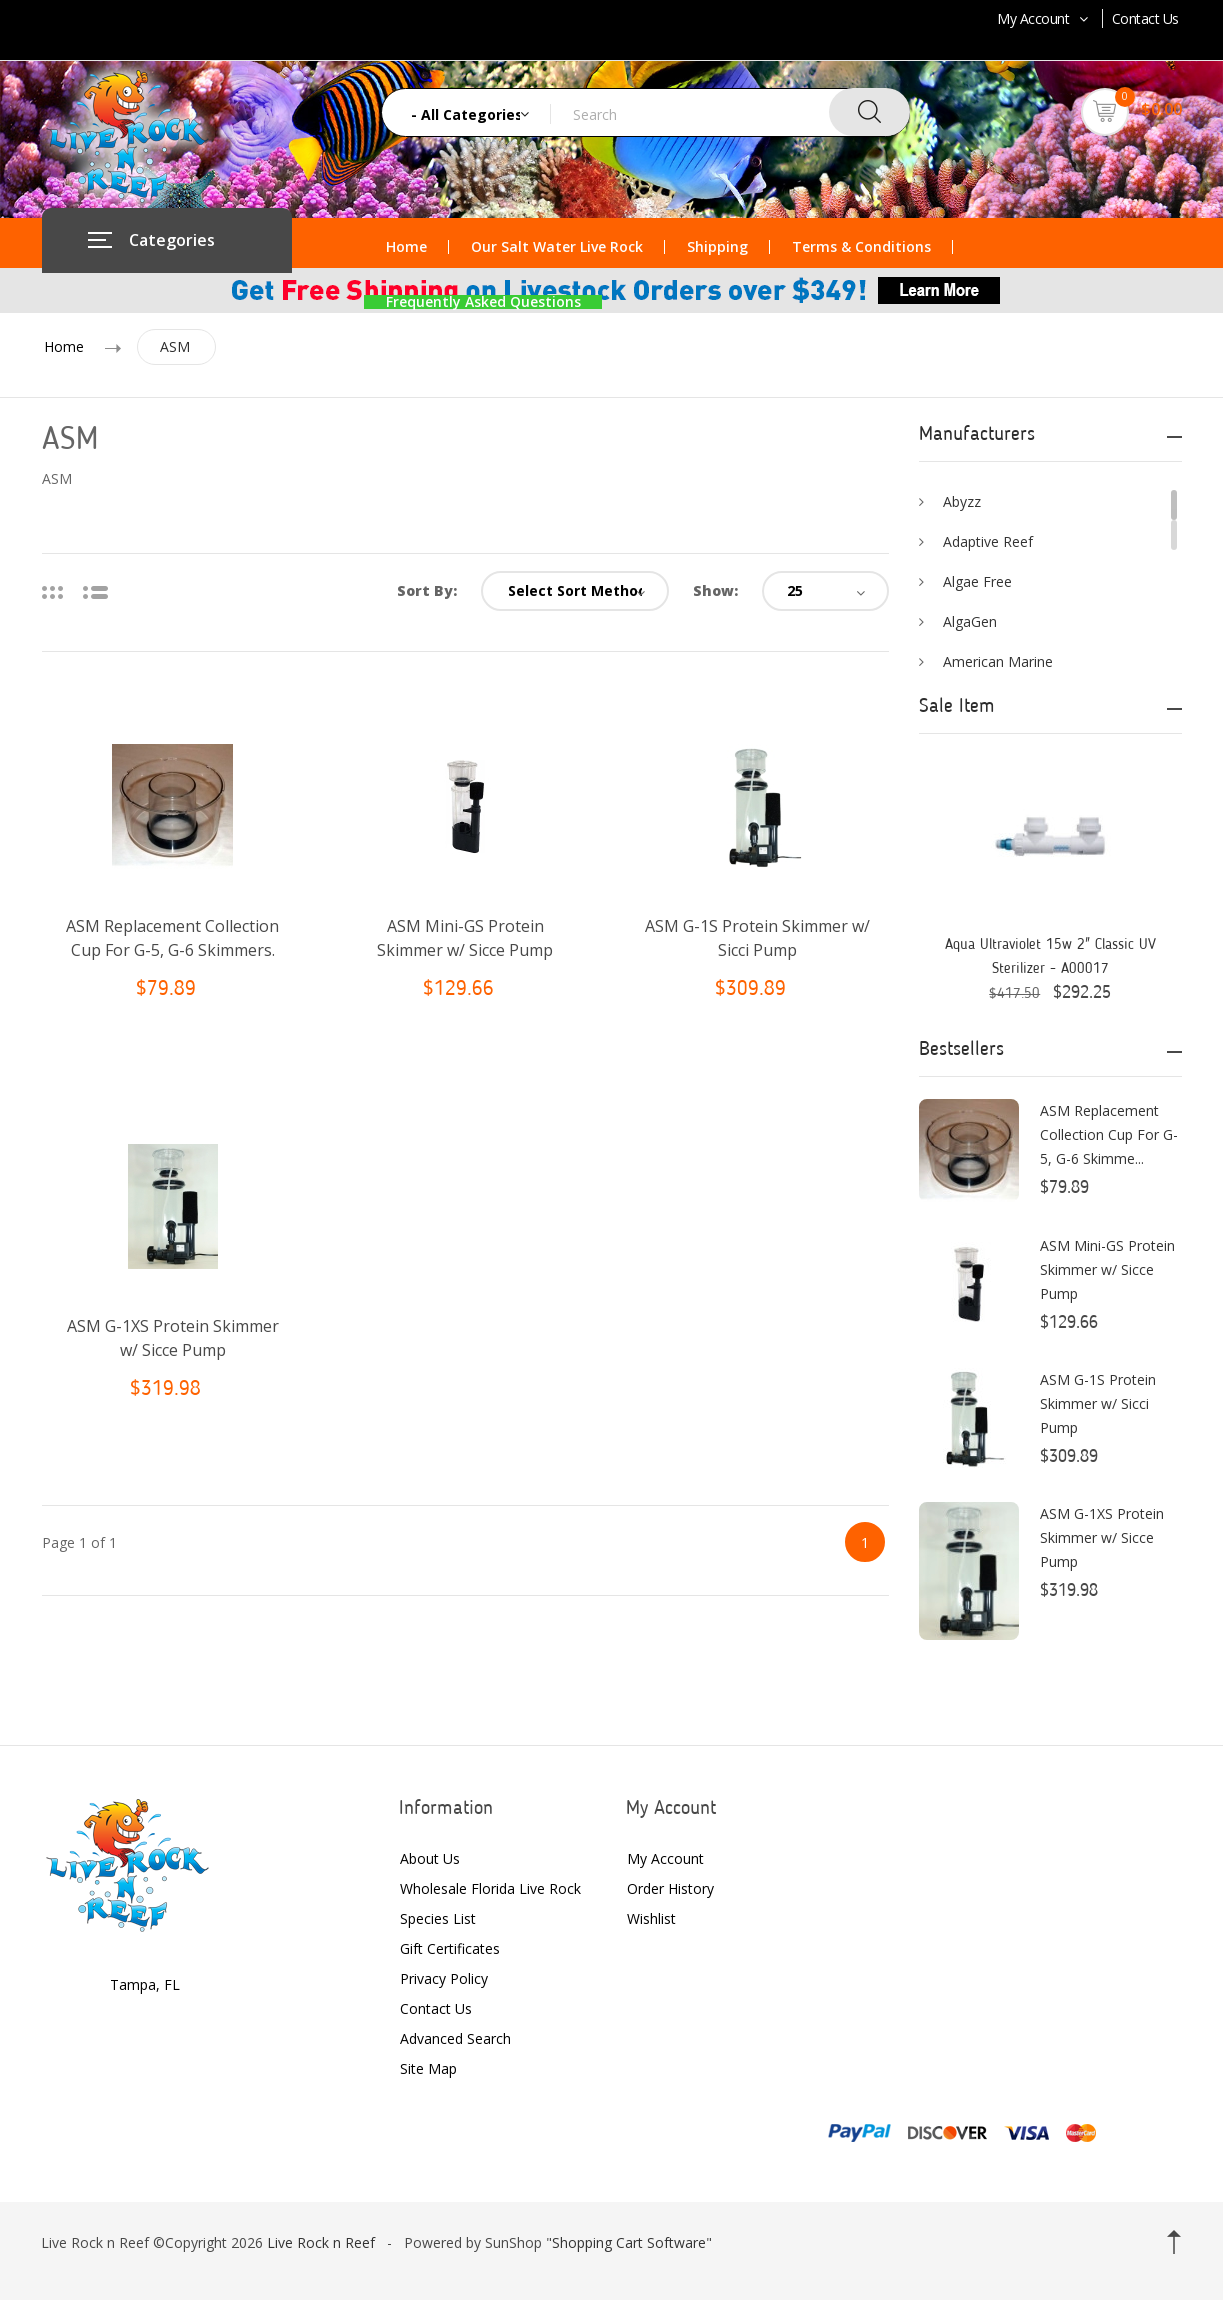 The height and width of the screenshot is (2300, 1223). I want to click on My Account, so click(1044, 18).